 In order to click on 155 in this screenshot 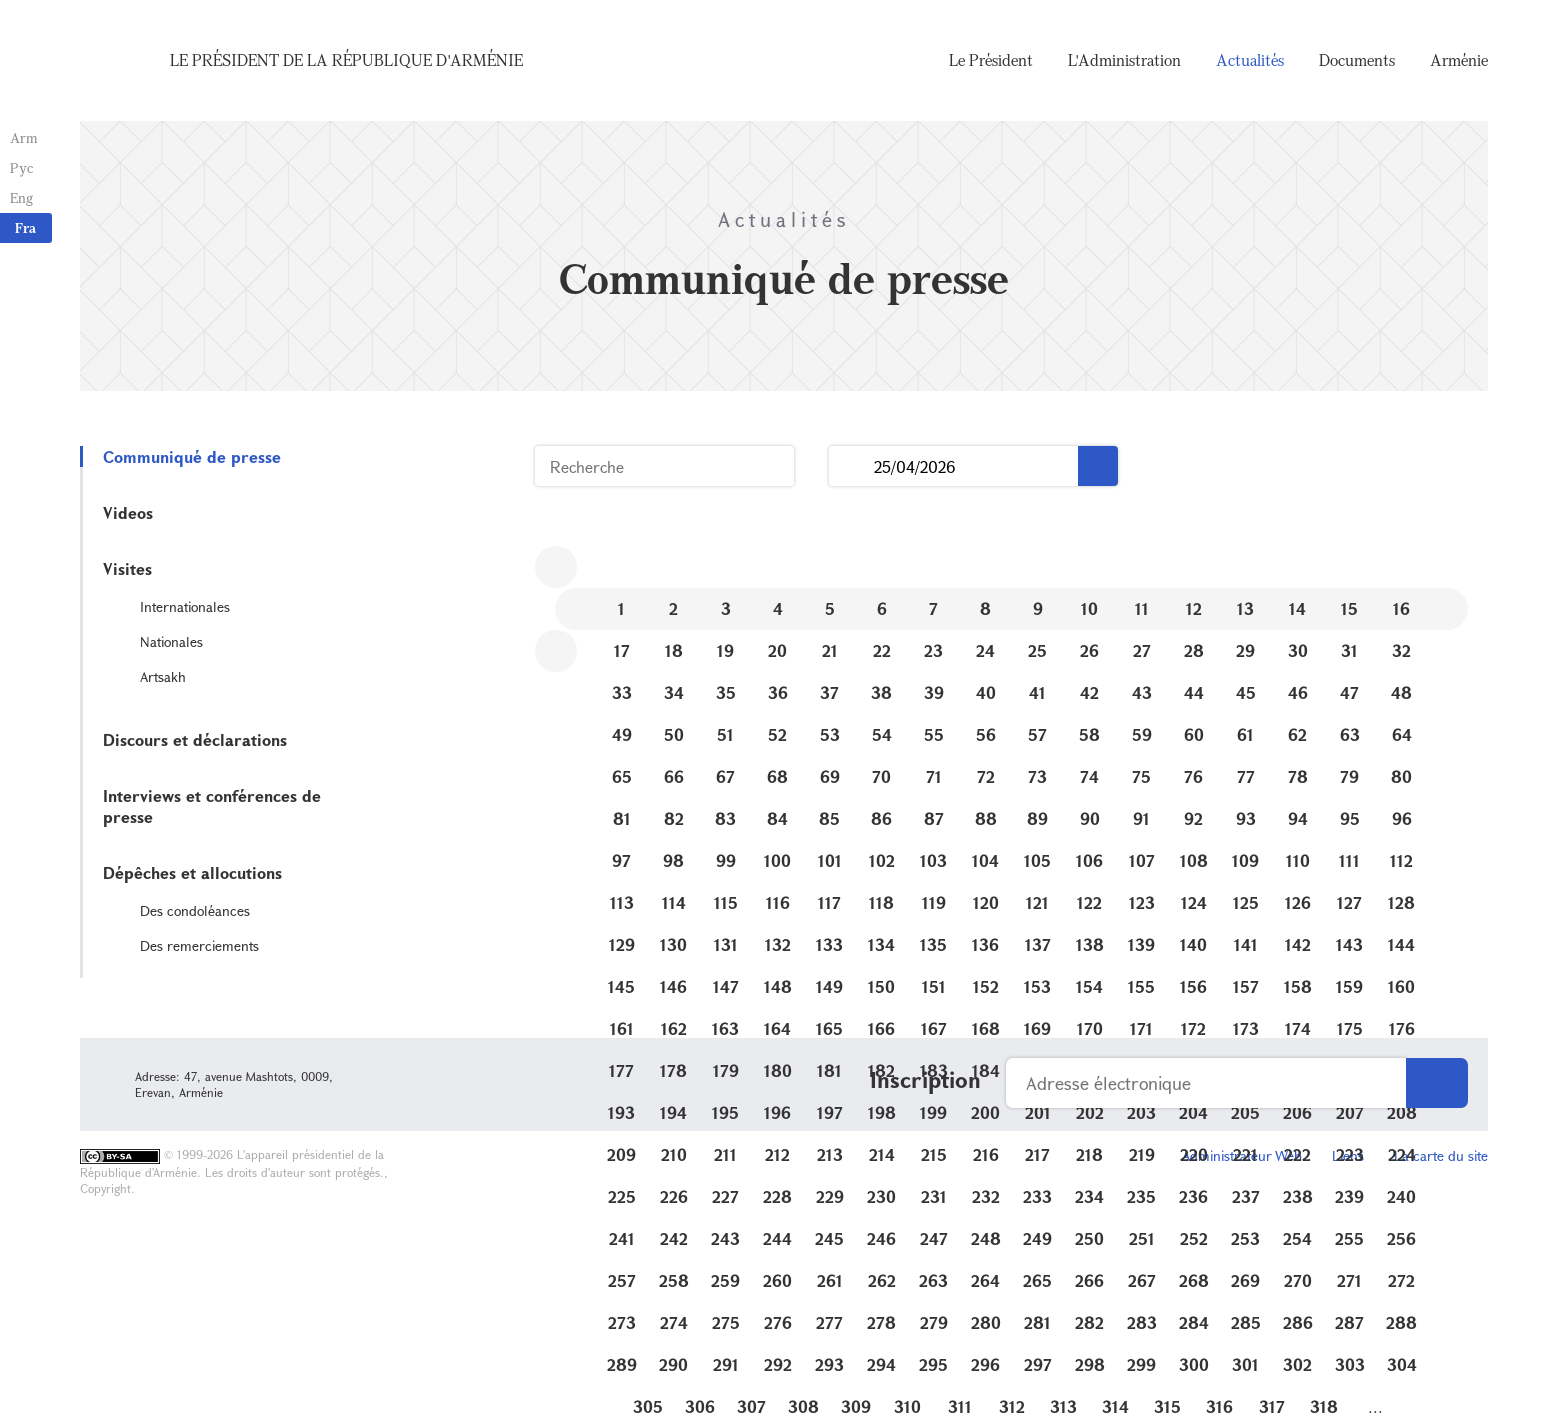, I will do `click(1141, 986)`.